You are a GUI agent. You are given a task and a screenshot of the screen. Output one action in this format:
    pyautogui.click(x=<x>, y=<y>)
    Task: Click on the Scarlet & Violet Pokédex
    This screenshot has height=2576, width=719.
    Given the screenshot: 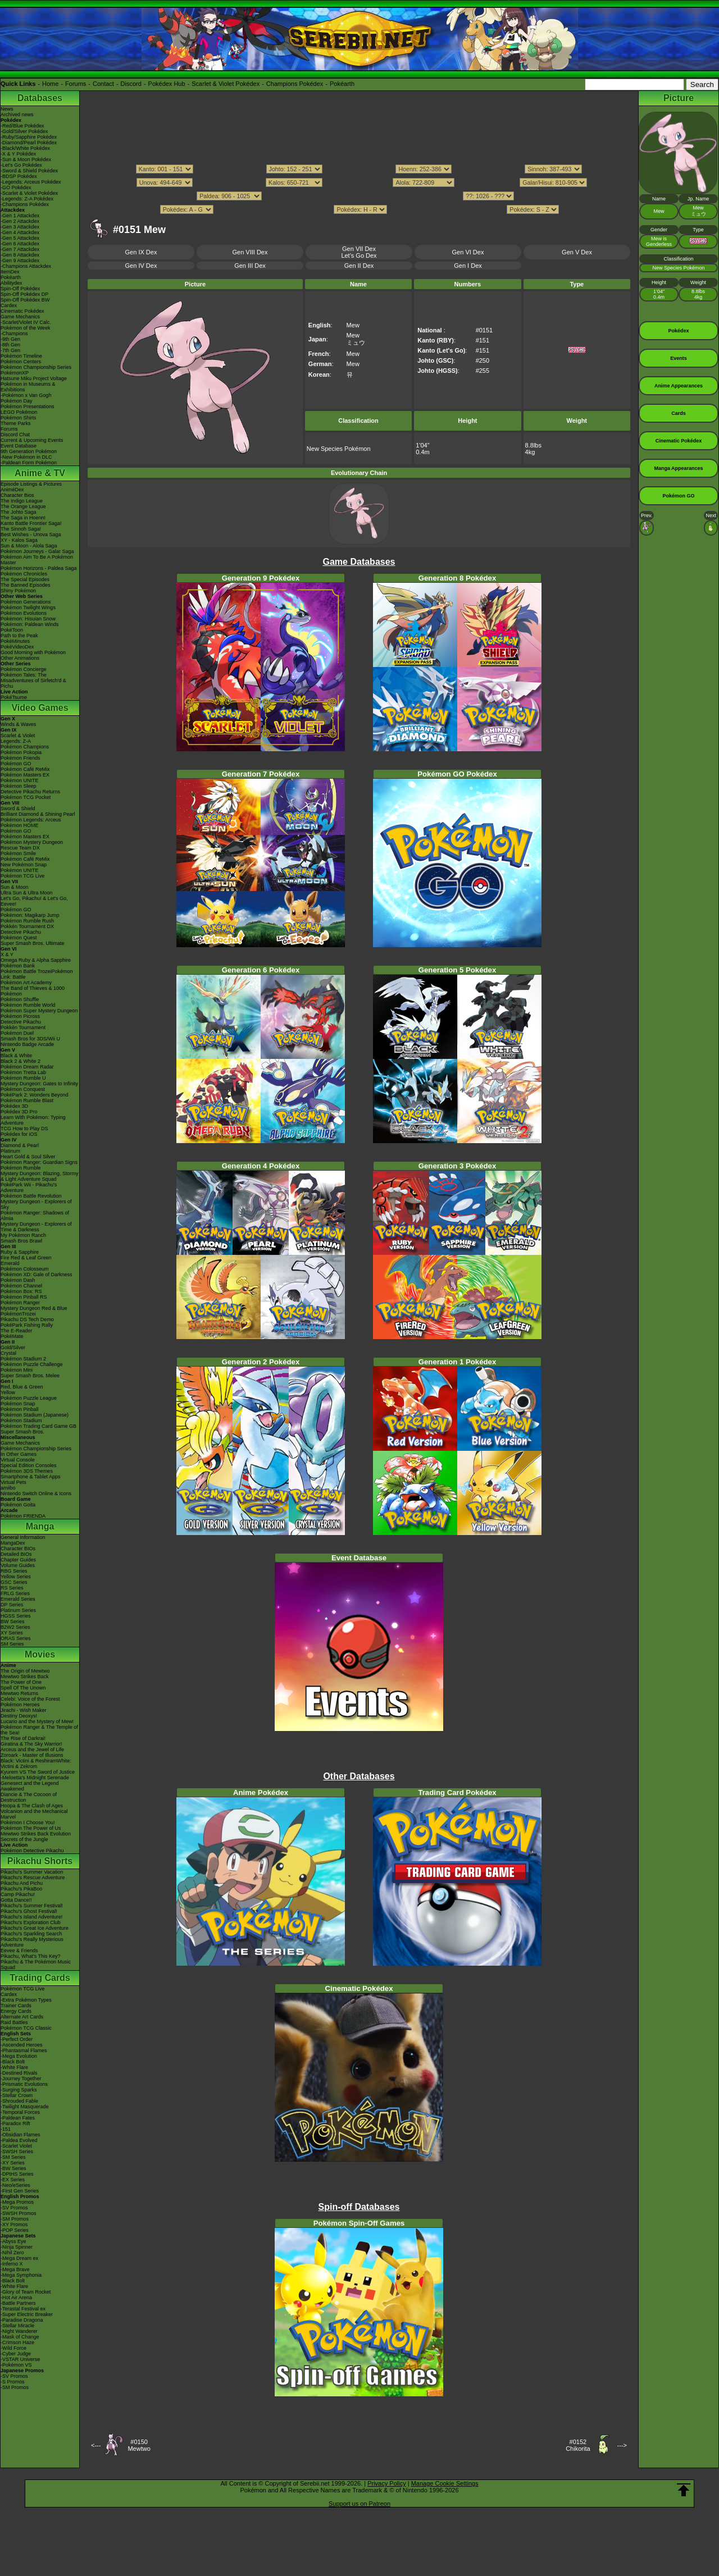 What is the action you would take?
    pyautogui.click(x=226, y=83)
    